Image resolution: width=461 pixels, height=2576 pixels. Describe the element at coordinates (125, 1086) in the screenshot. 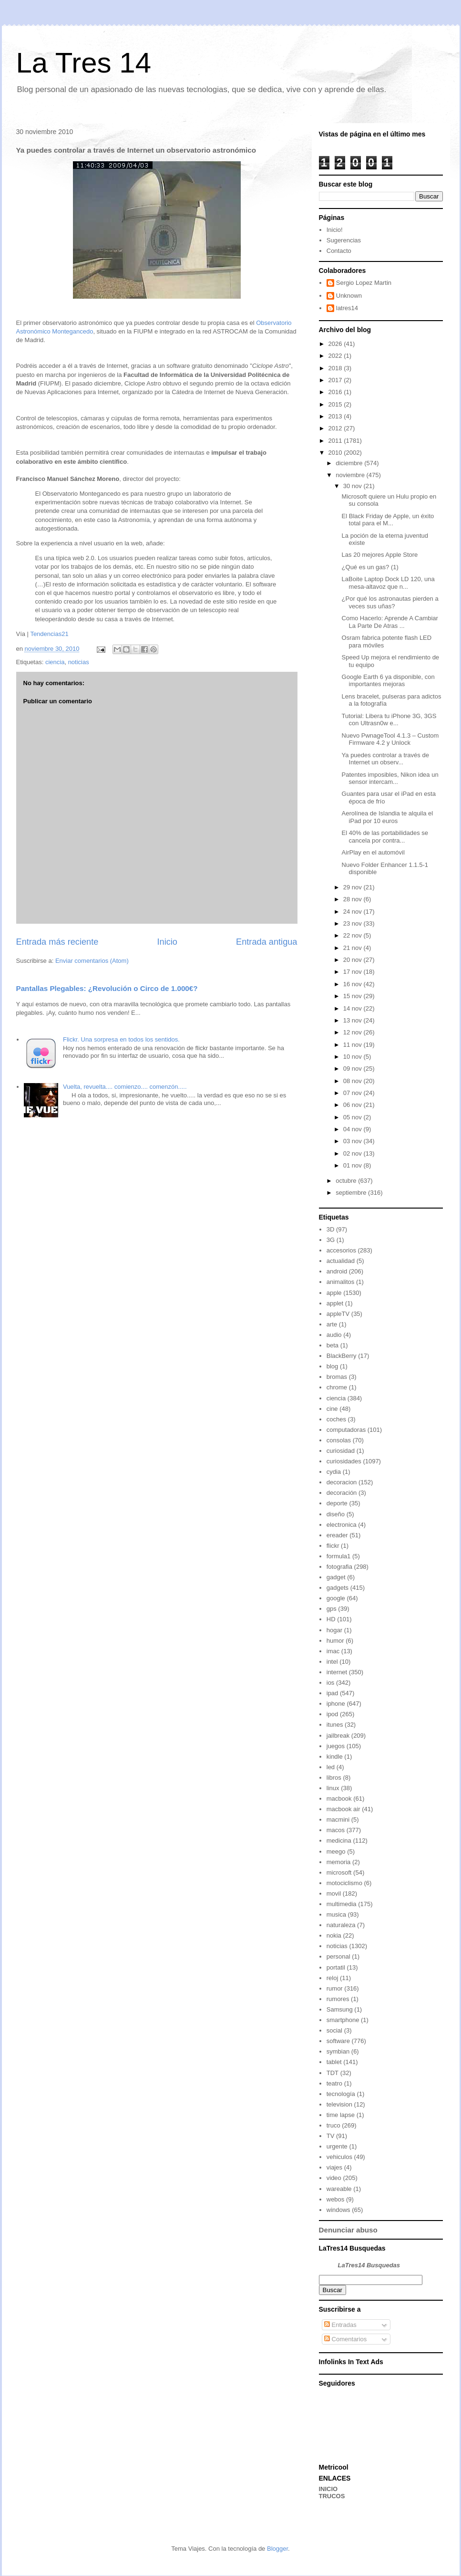

I see `Vuelta, revuelta.... comienzo.... comenzón.....` at that location.